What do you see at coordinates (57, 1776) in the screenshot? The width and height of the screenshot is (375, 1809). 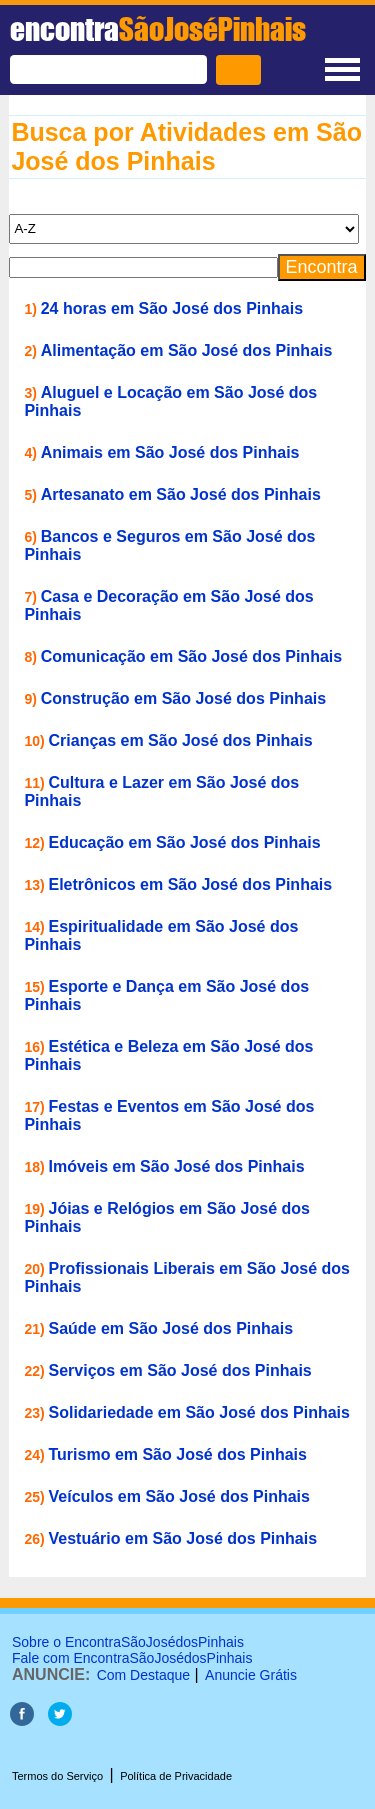 I see `Termos do Serviço` at bounding box center [57, 1776].